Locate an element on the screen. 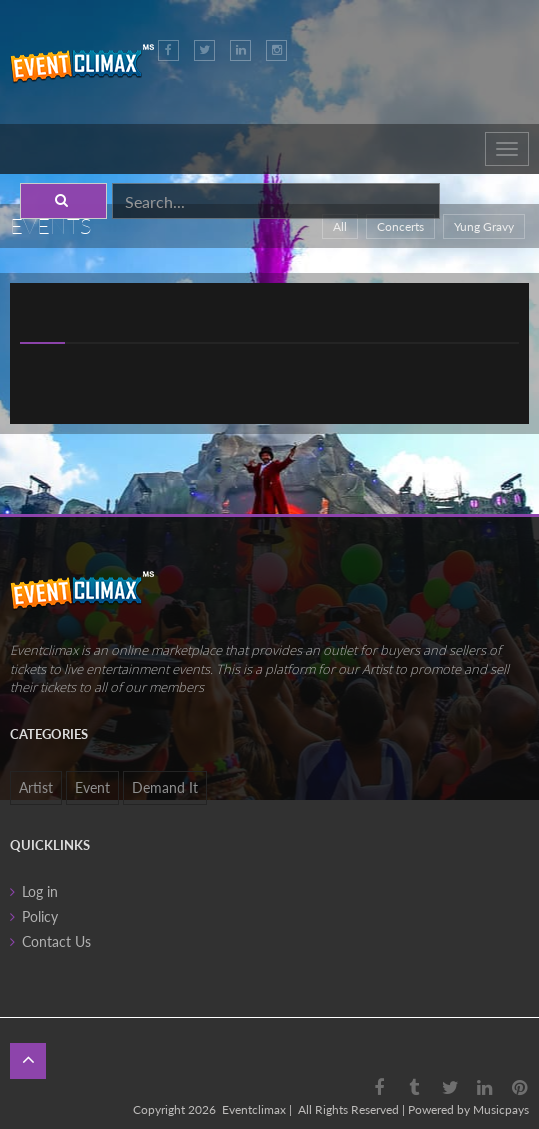 The image size is (539, 1129). Policy is located at coordinates (40, 916).